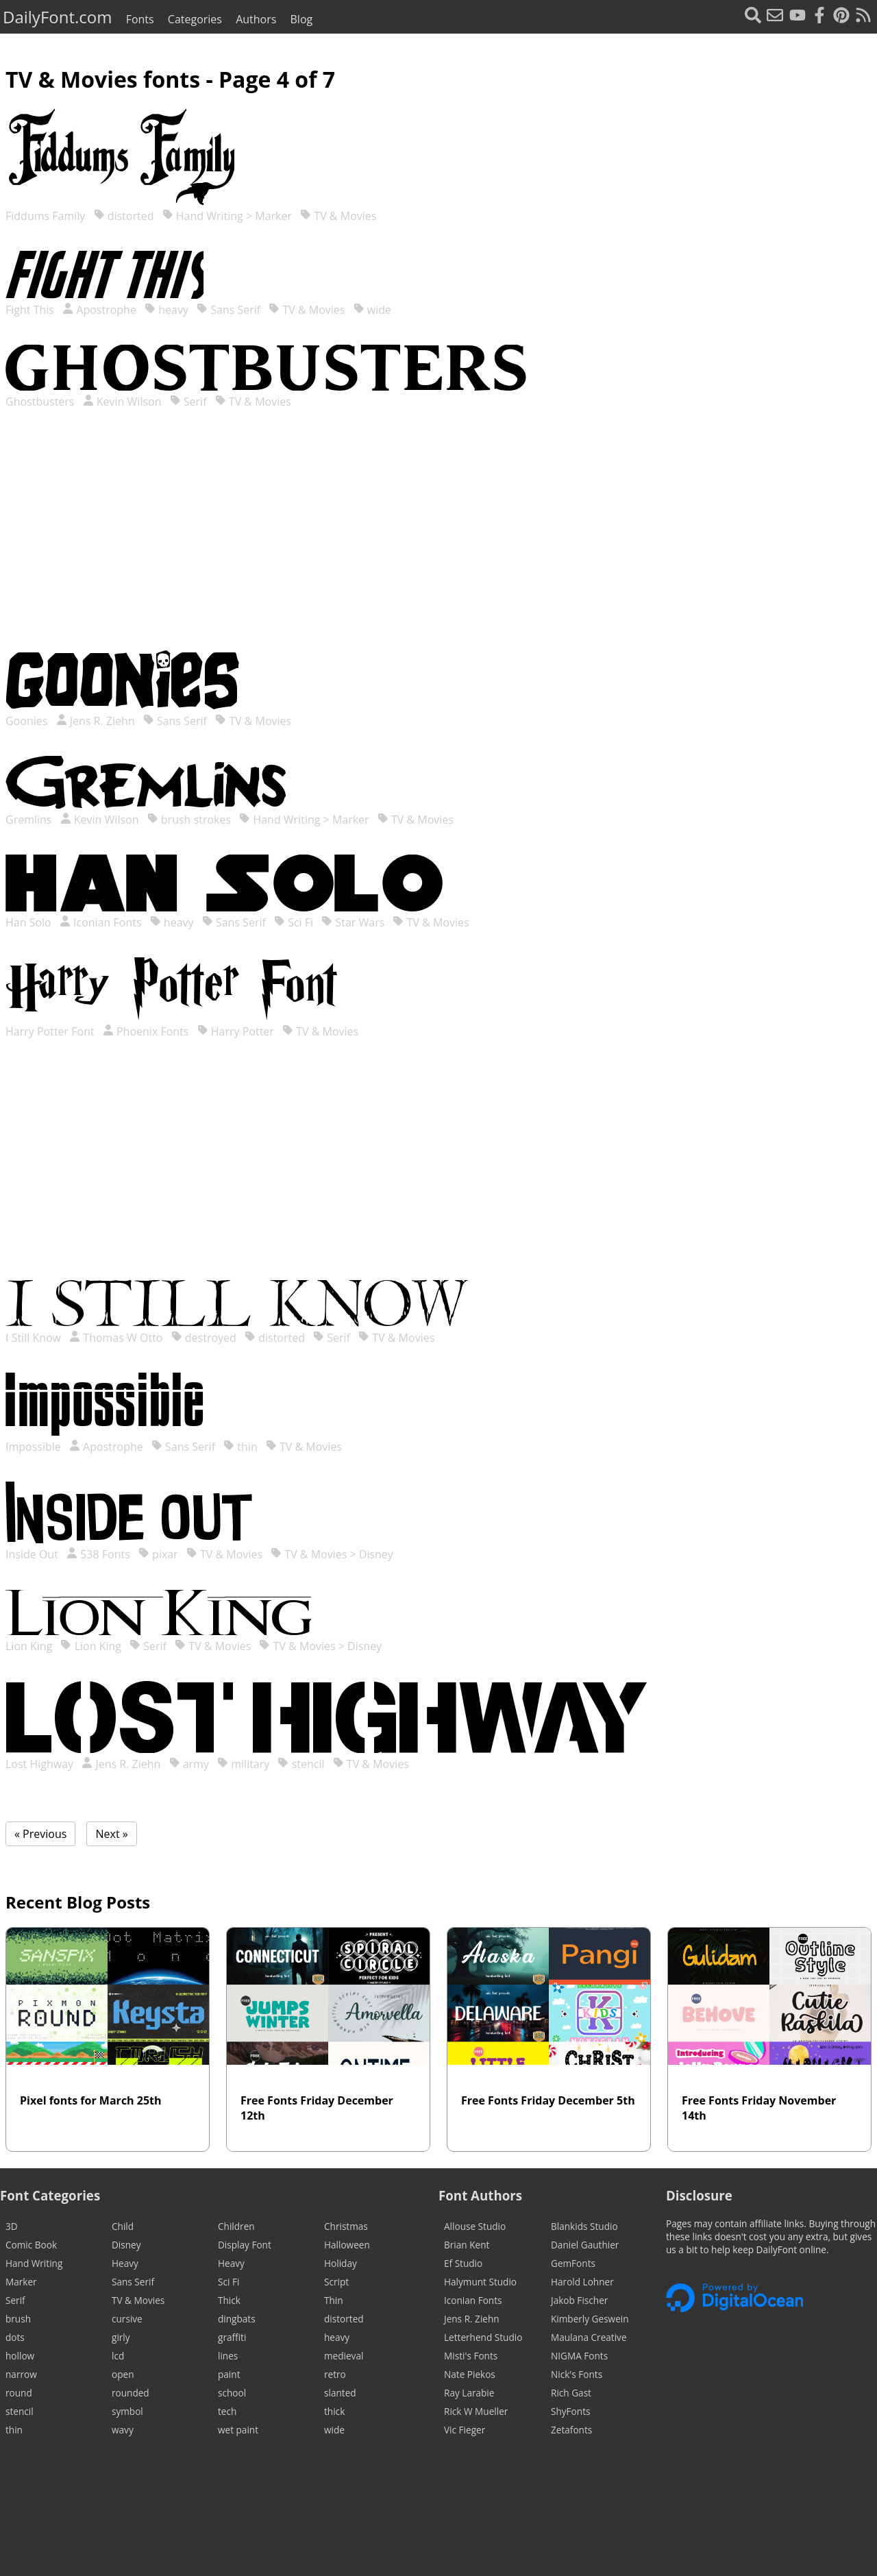 Image resolution: width=877 pixels, height=2576 pixels. What do you see at coordinates (189, 819) in the screenshot?
I see `brush strokes` at bounding box center [189, 819].